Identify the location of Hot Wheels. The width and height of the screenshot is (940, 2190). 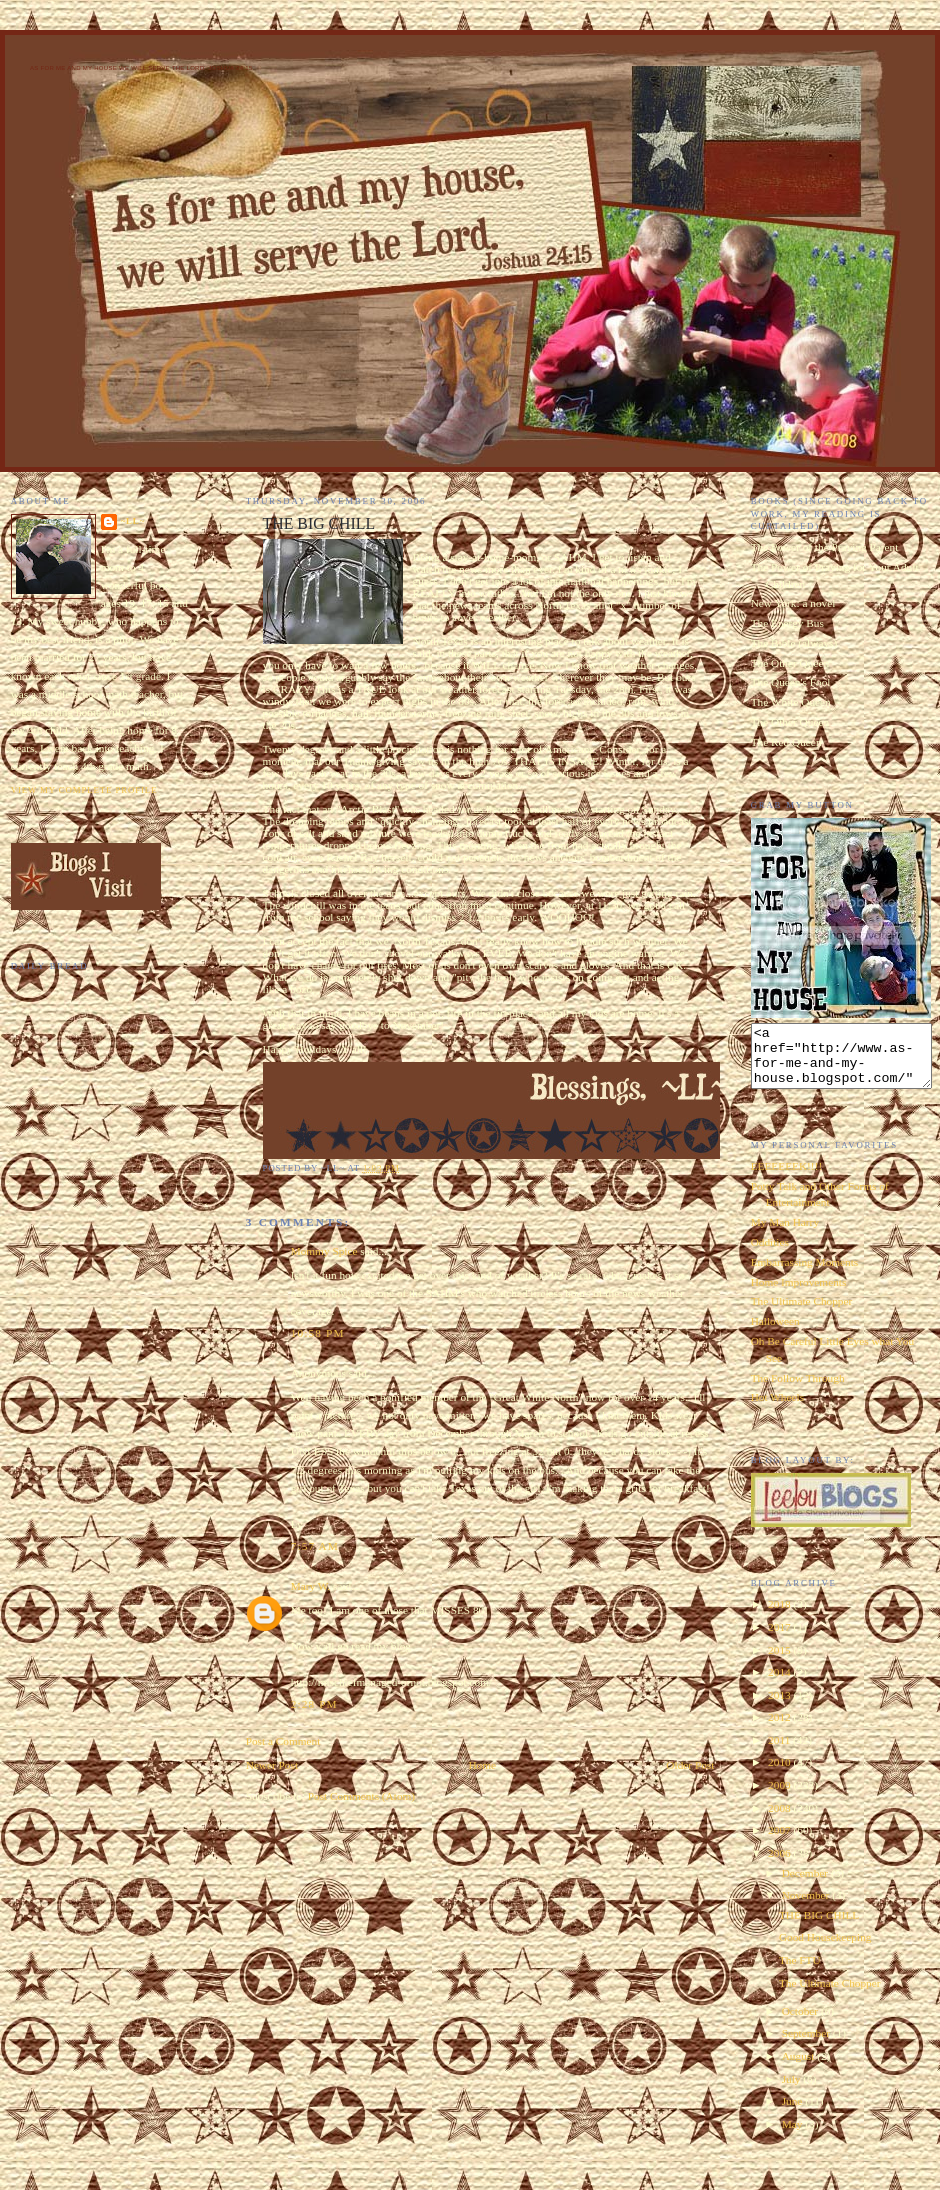
(777, 1409).